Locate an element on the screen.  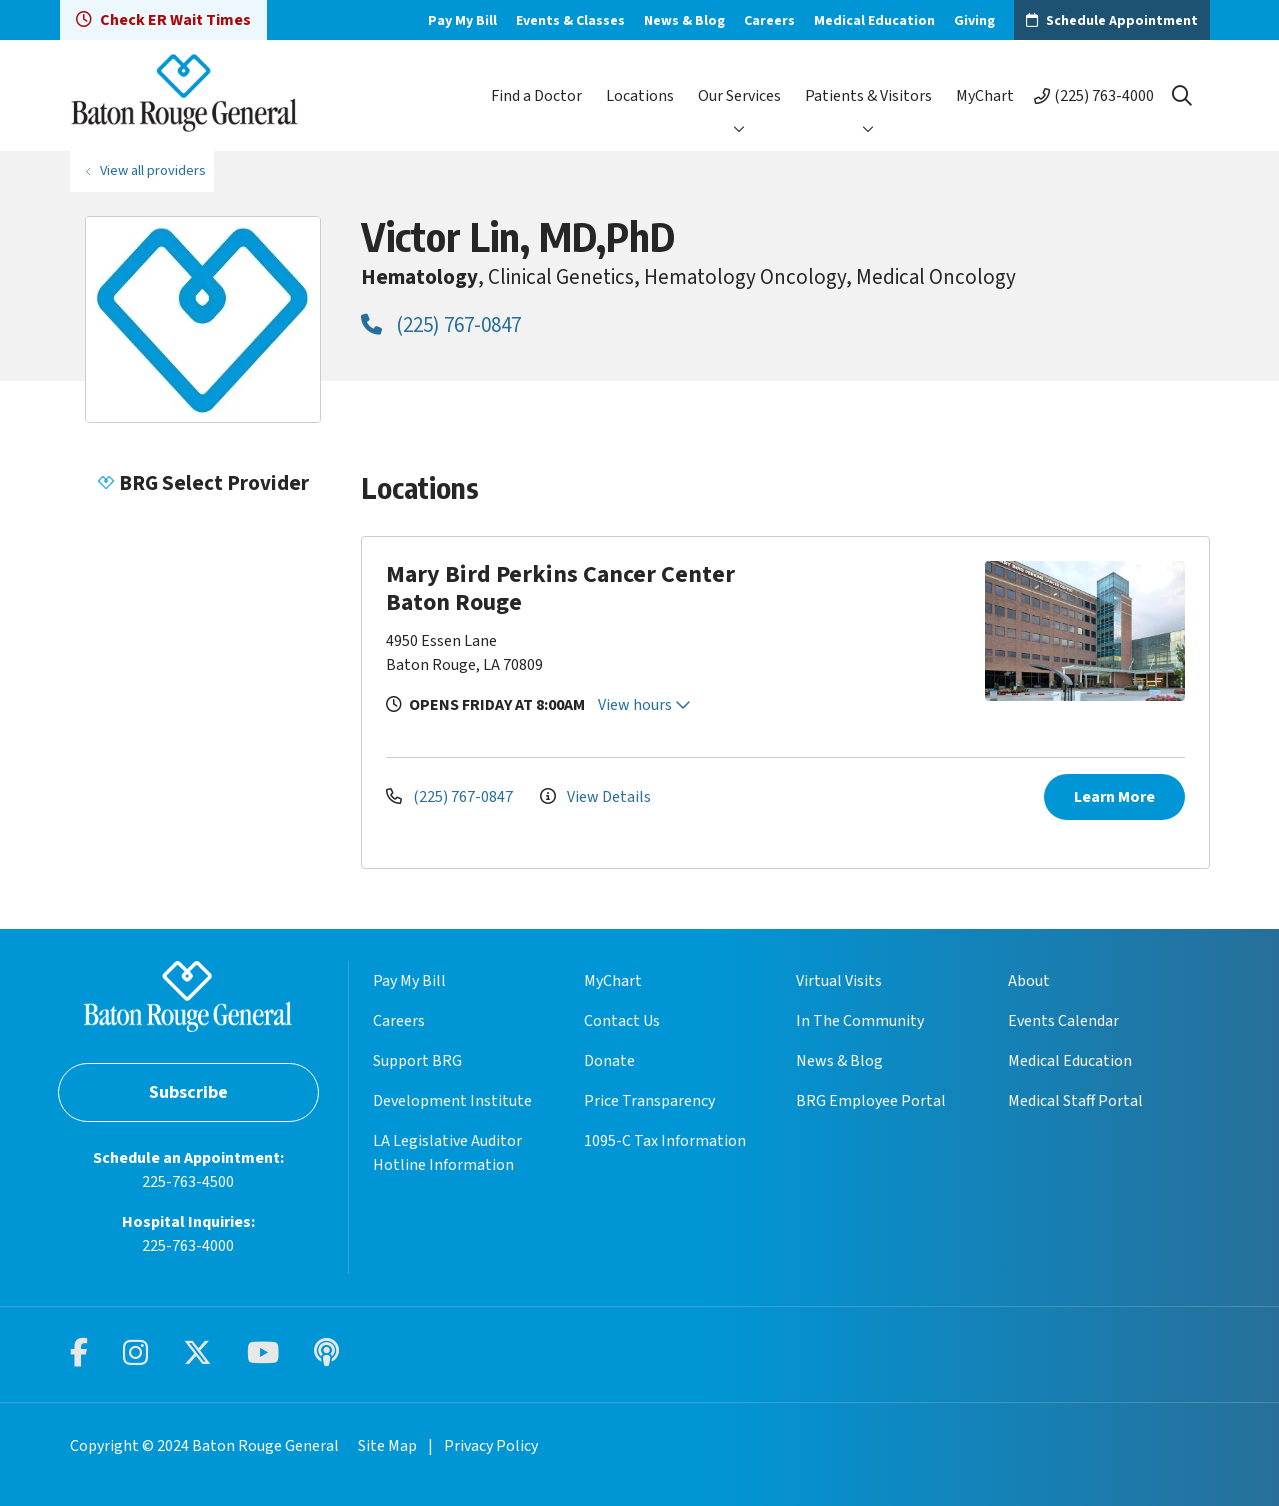
BRG Employee Portal is located at coordinates (871, 1101).